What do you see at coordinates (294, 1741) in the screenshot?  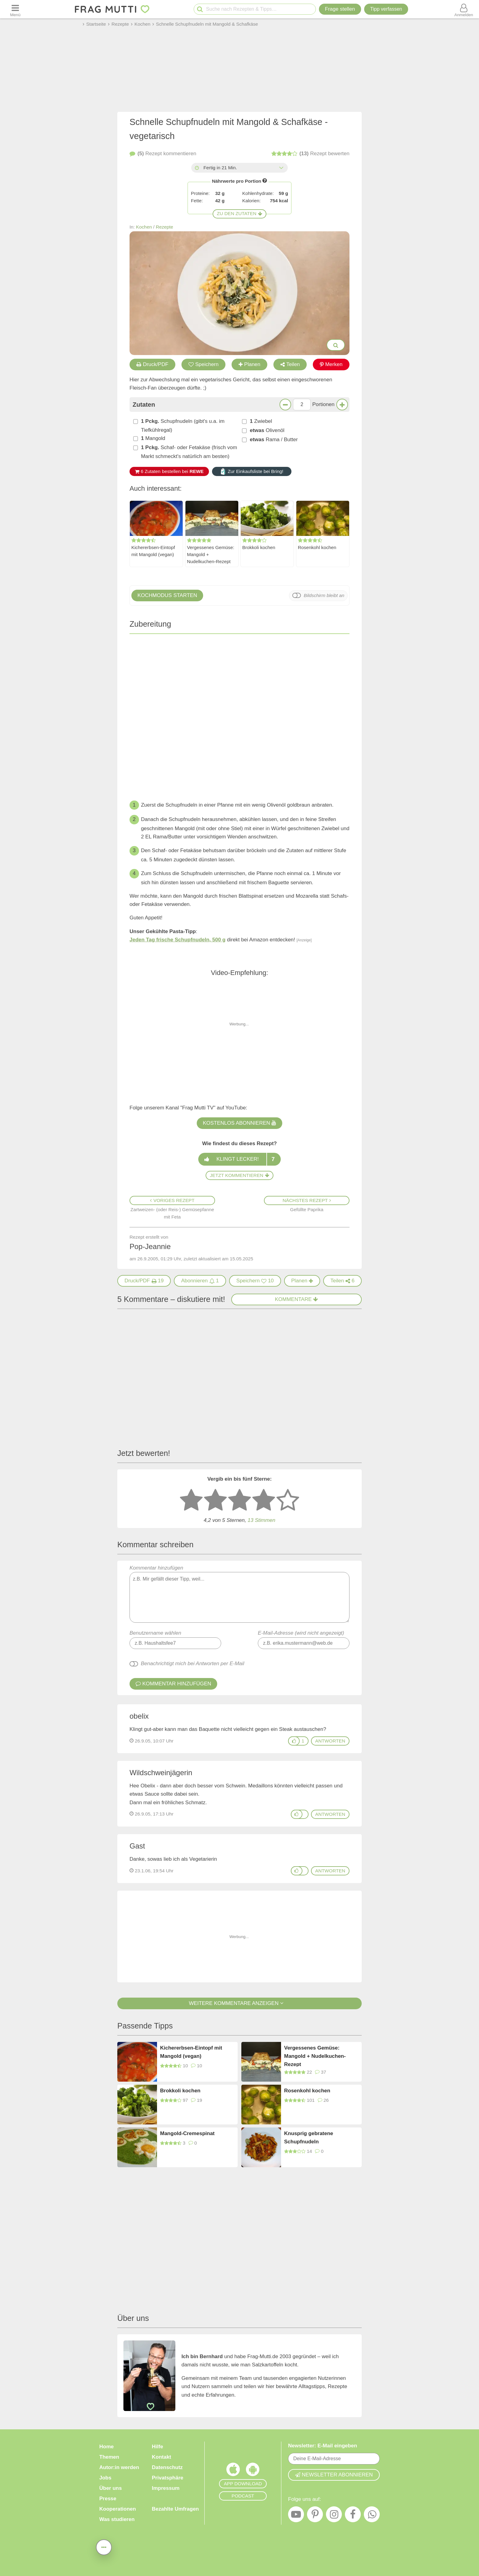 I see `[Gefällt mir]` at bounding box center [294, 1741].